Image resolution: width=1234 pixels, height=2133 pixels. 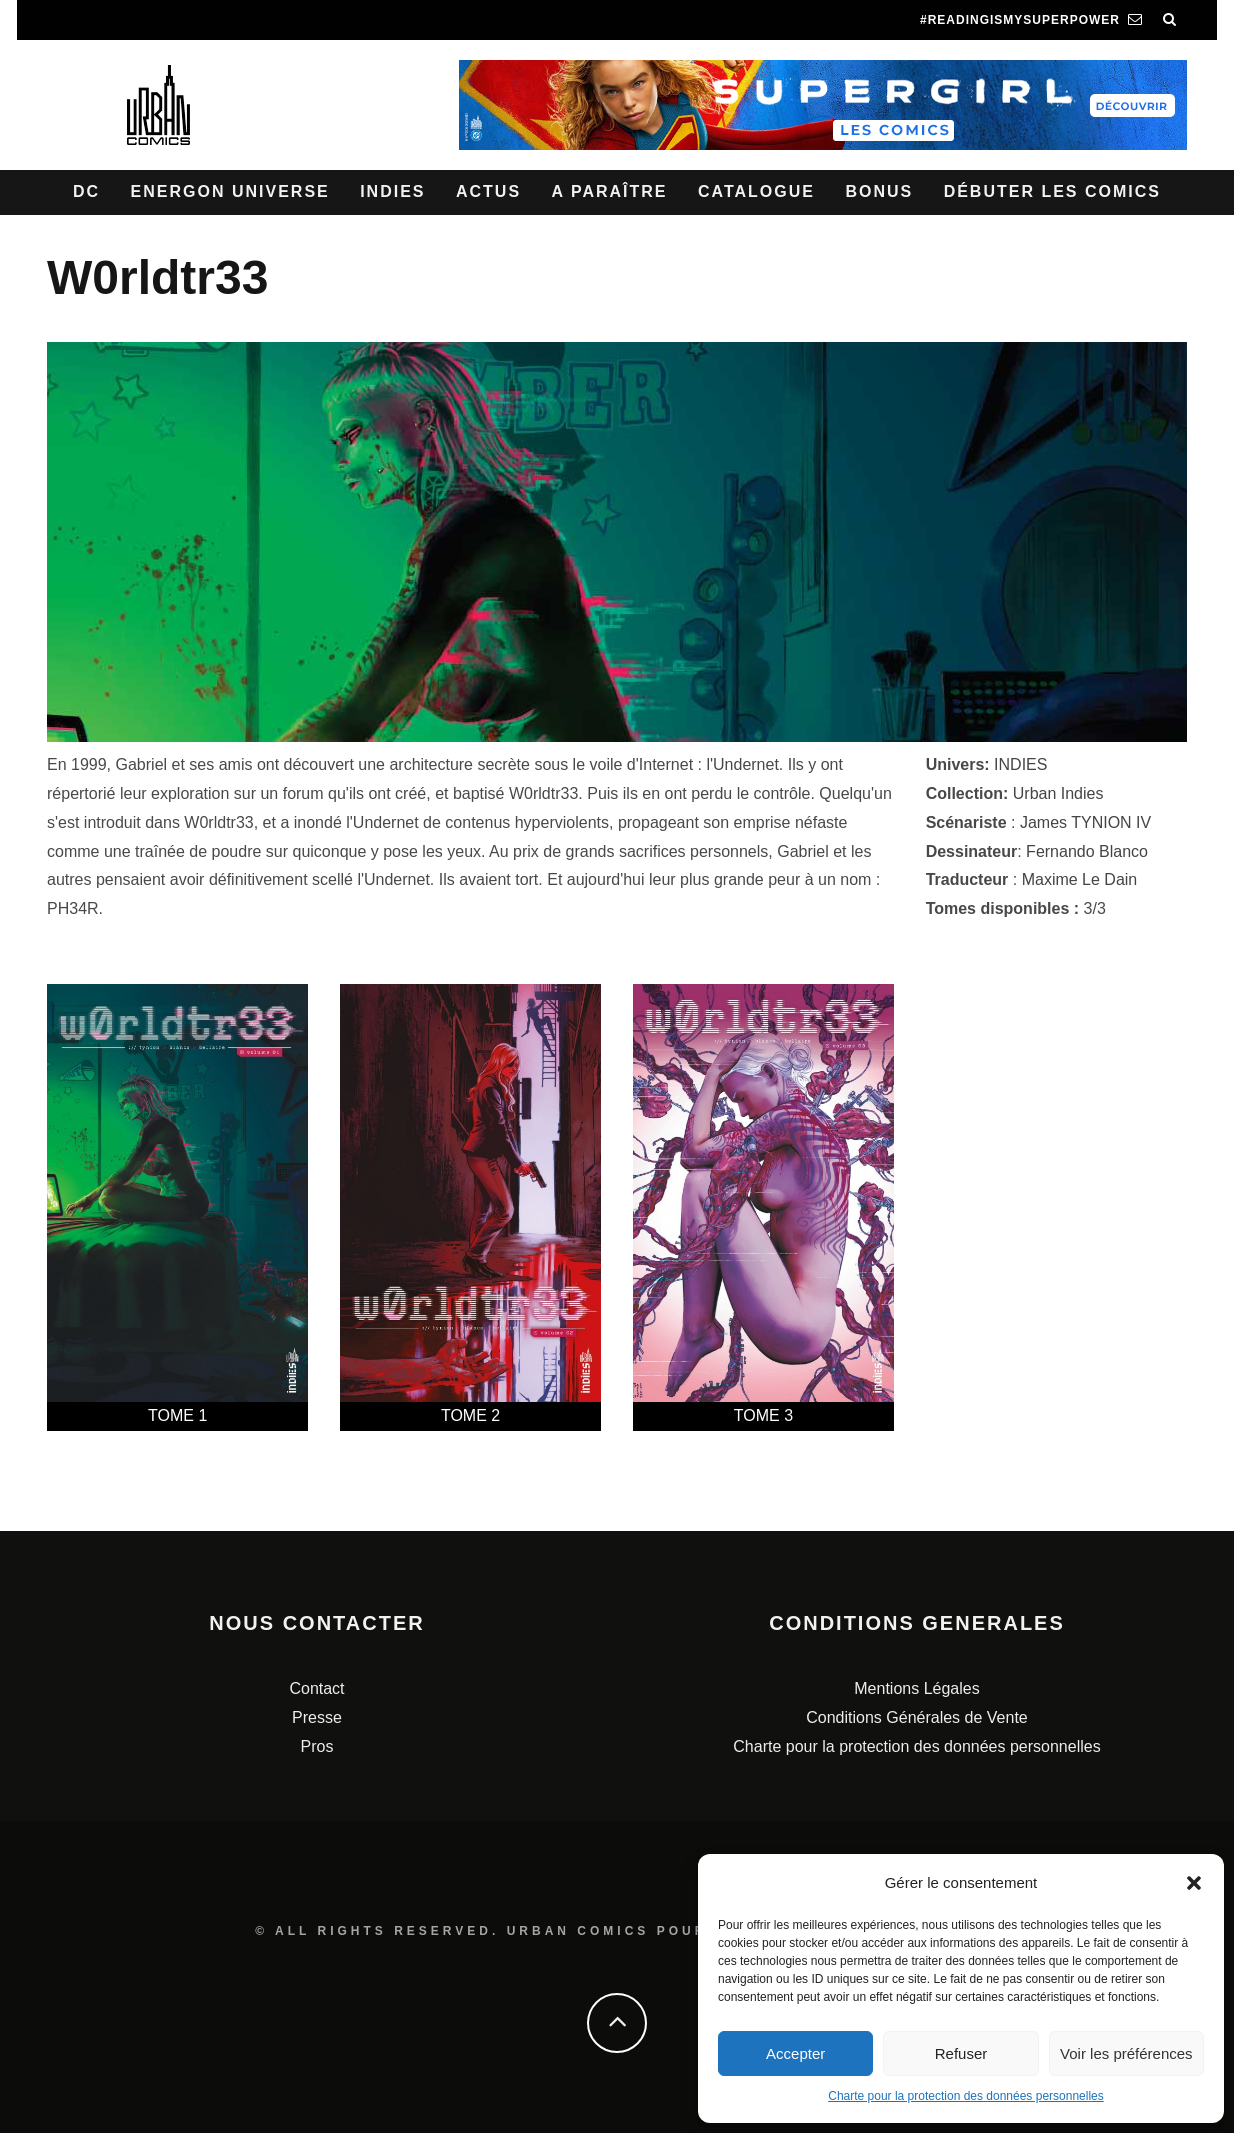 I want to click on Débuter les comics, so click(x=1052, y=191).